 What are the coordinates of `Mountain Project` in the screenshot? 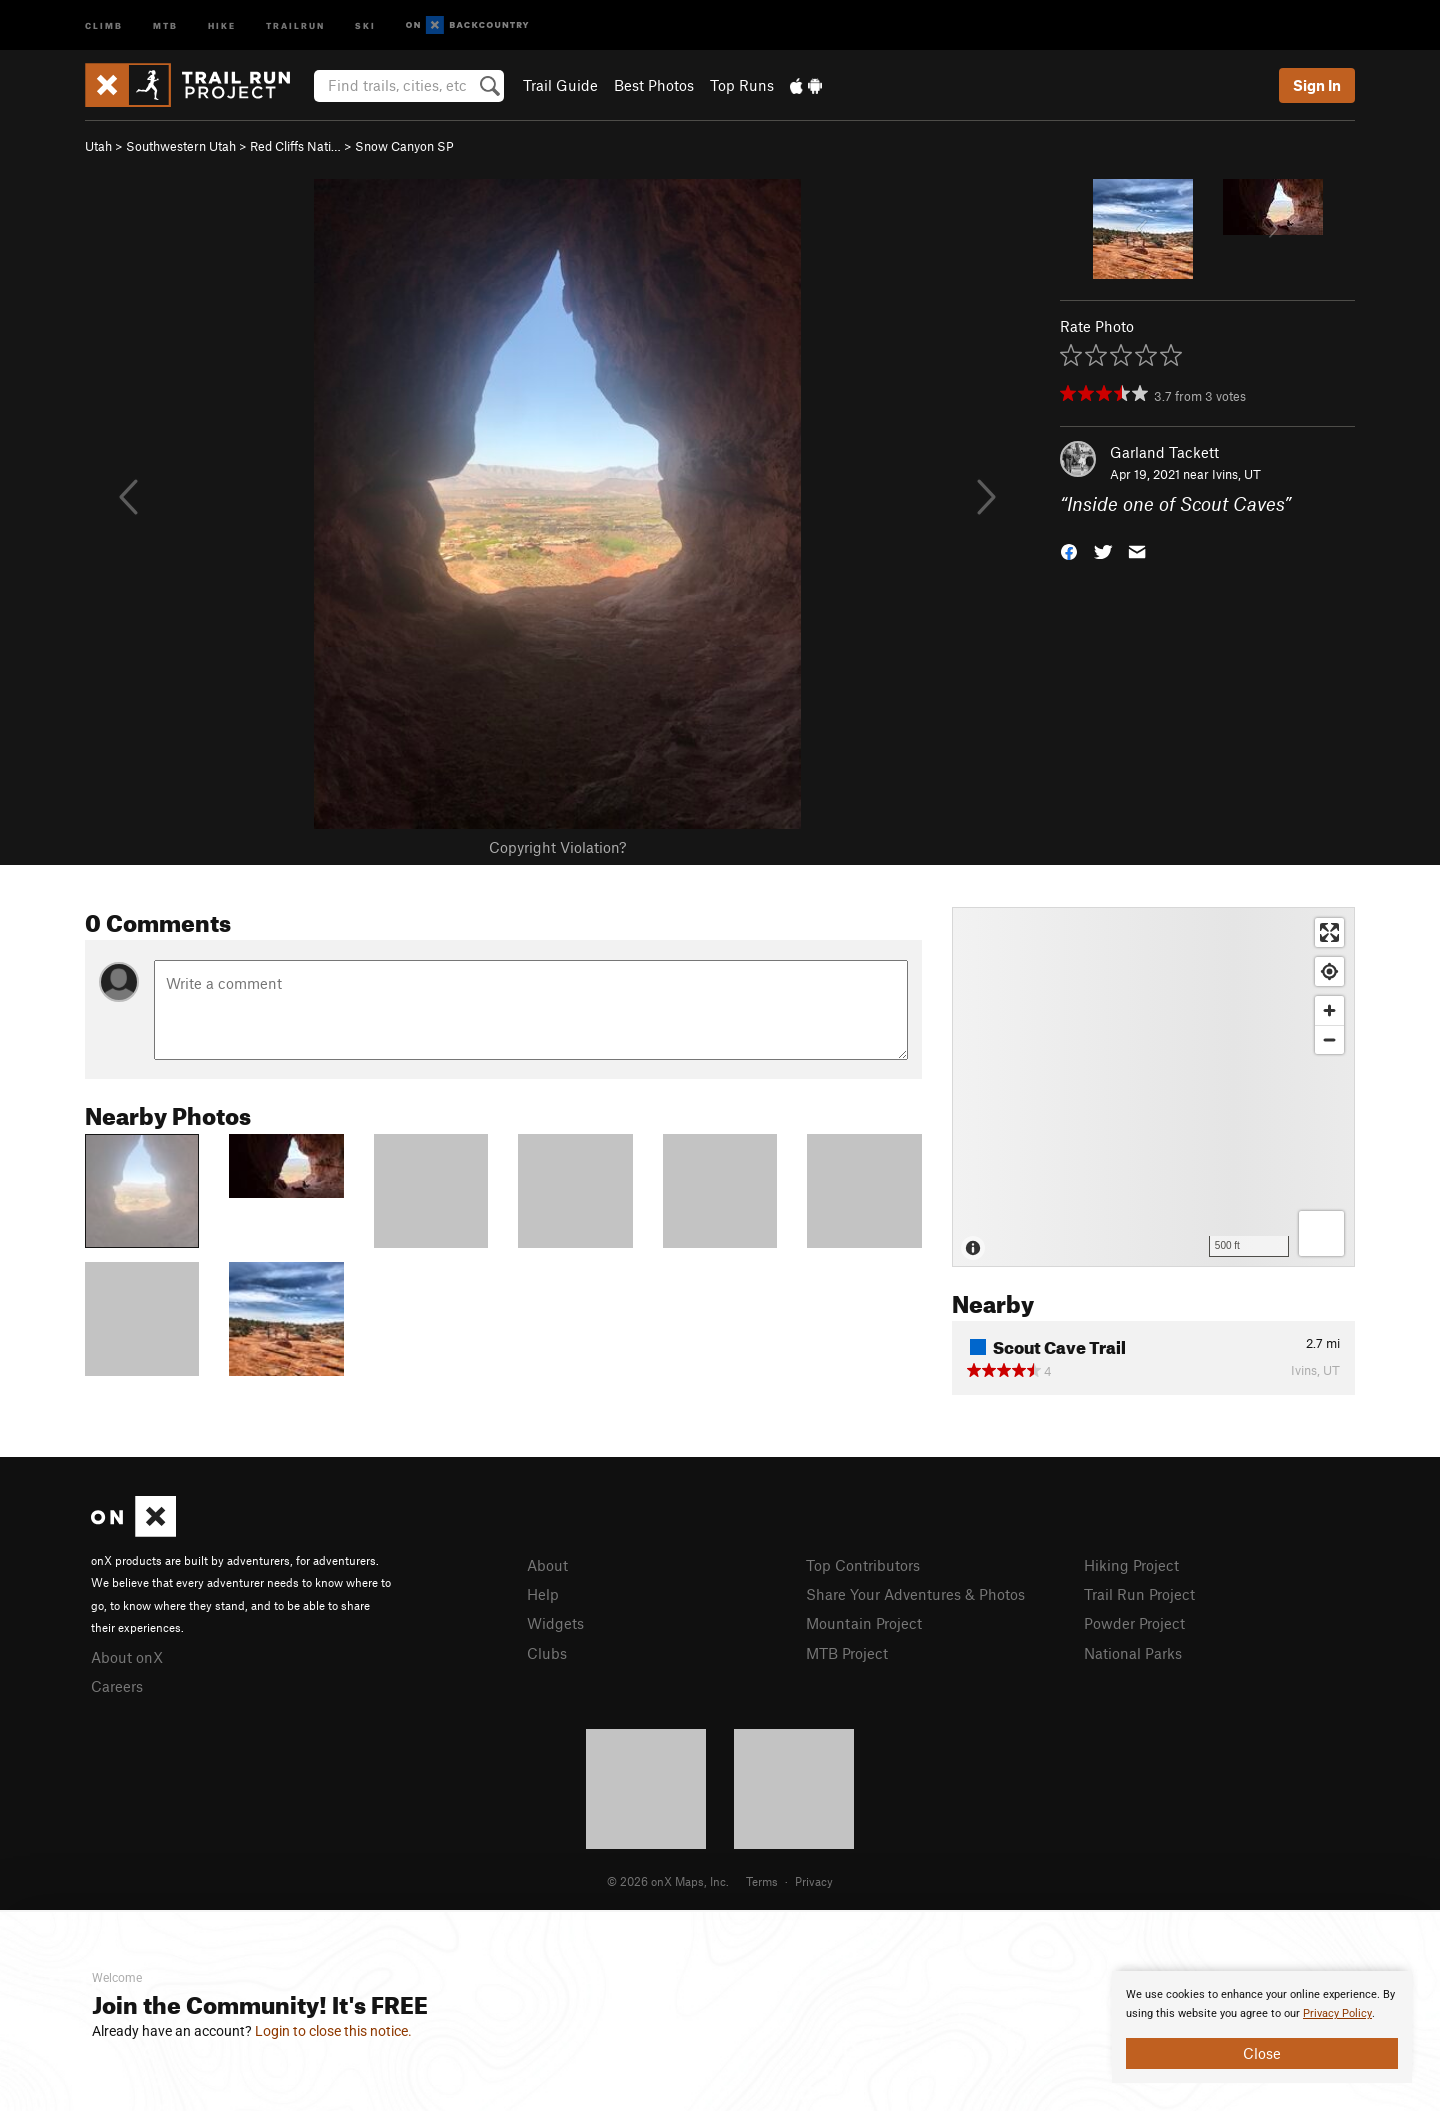 It's located at (864, 1623).